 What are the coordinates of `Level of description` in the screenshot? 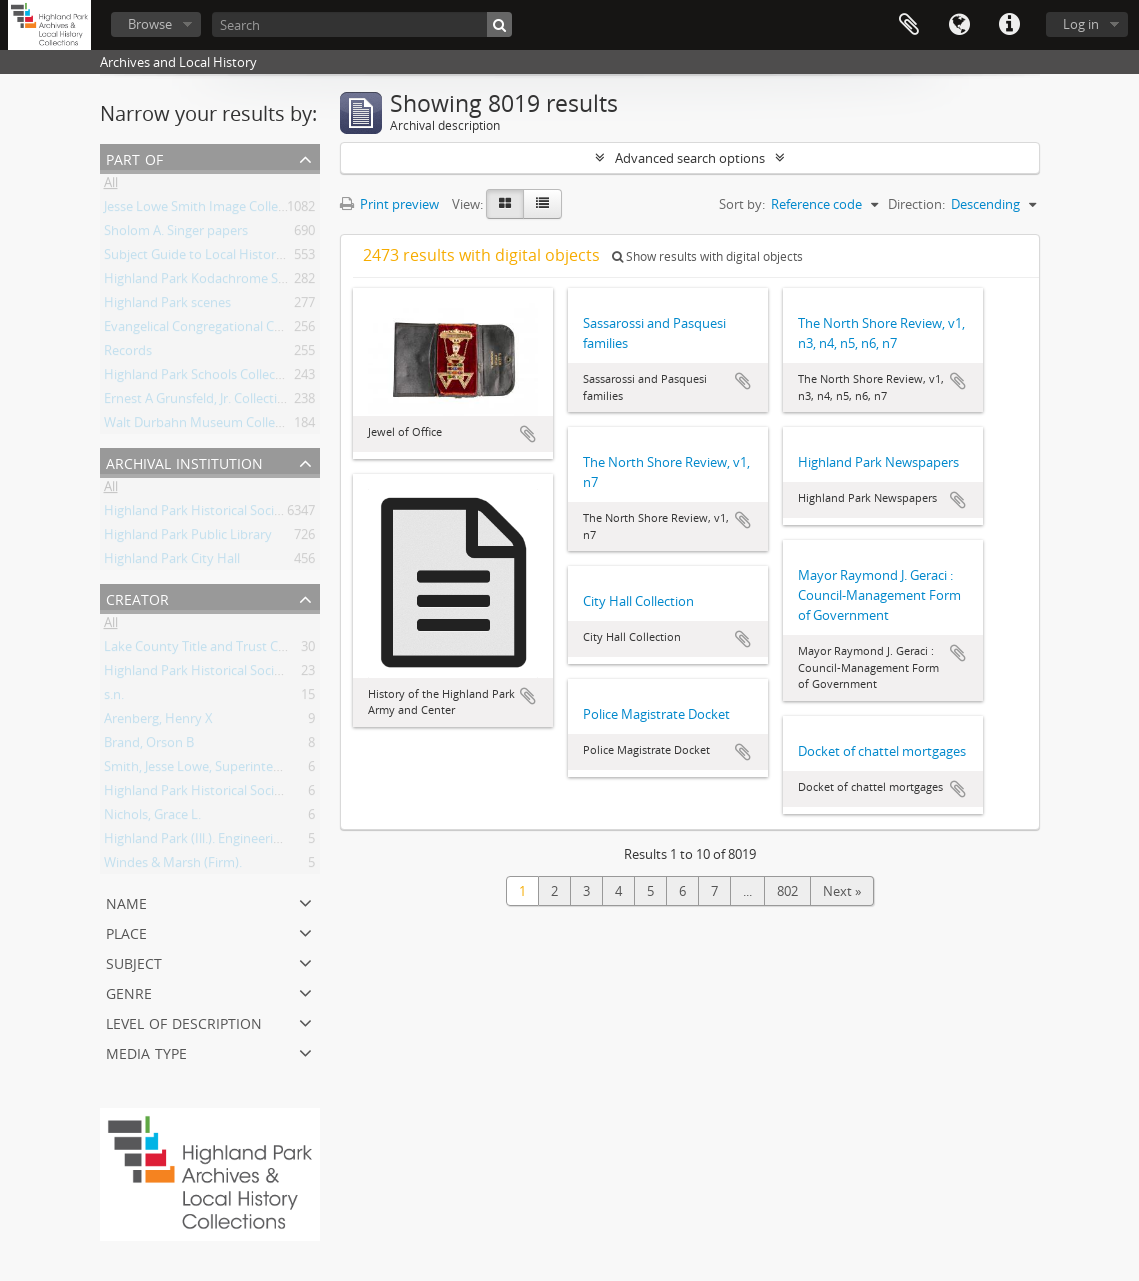 It's located at (184, 1021).